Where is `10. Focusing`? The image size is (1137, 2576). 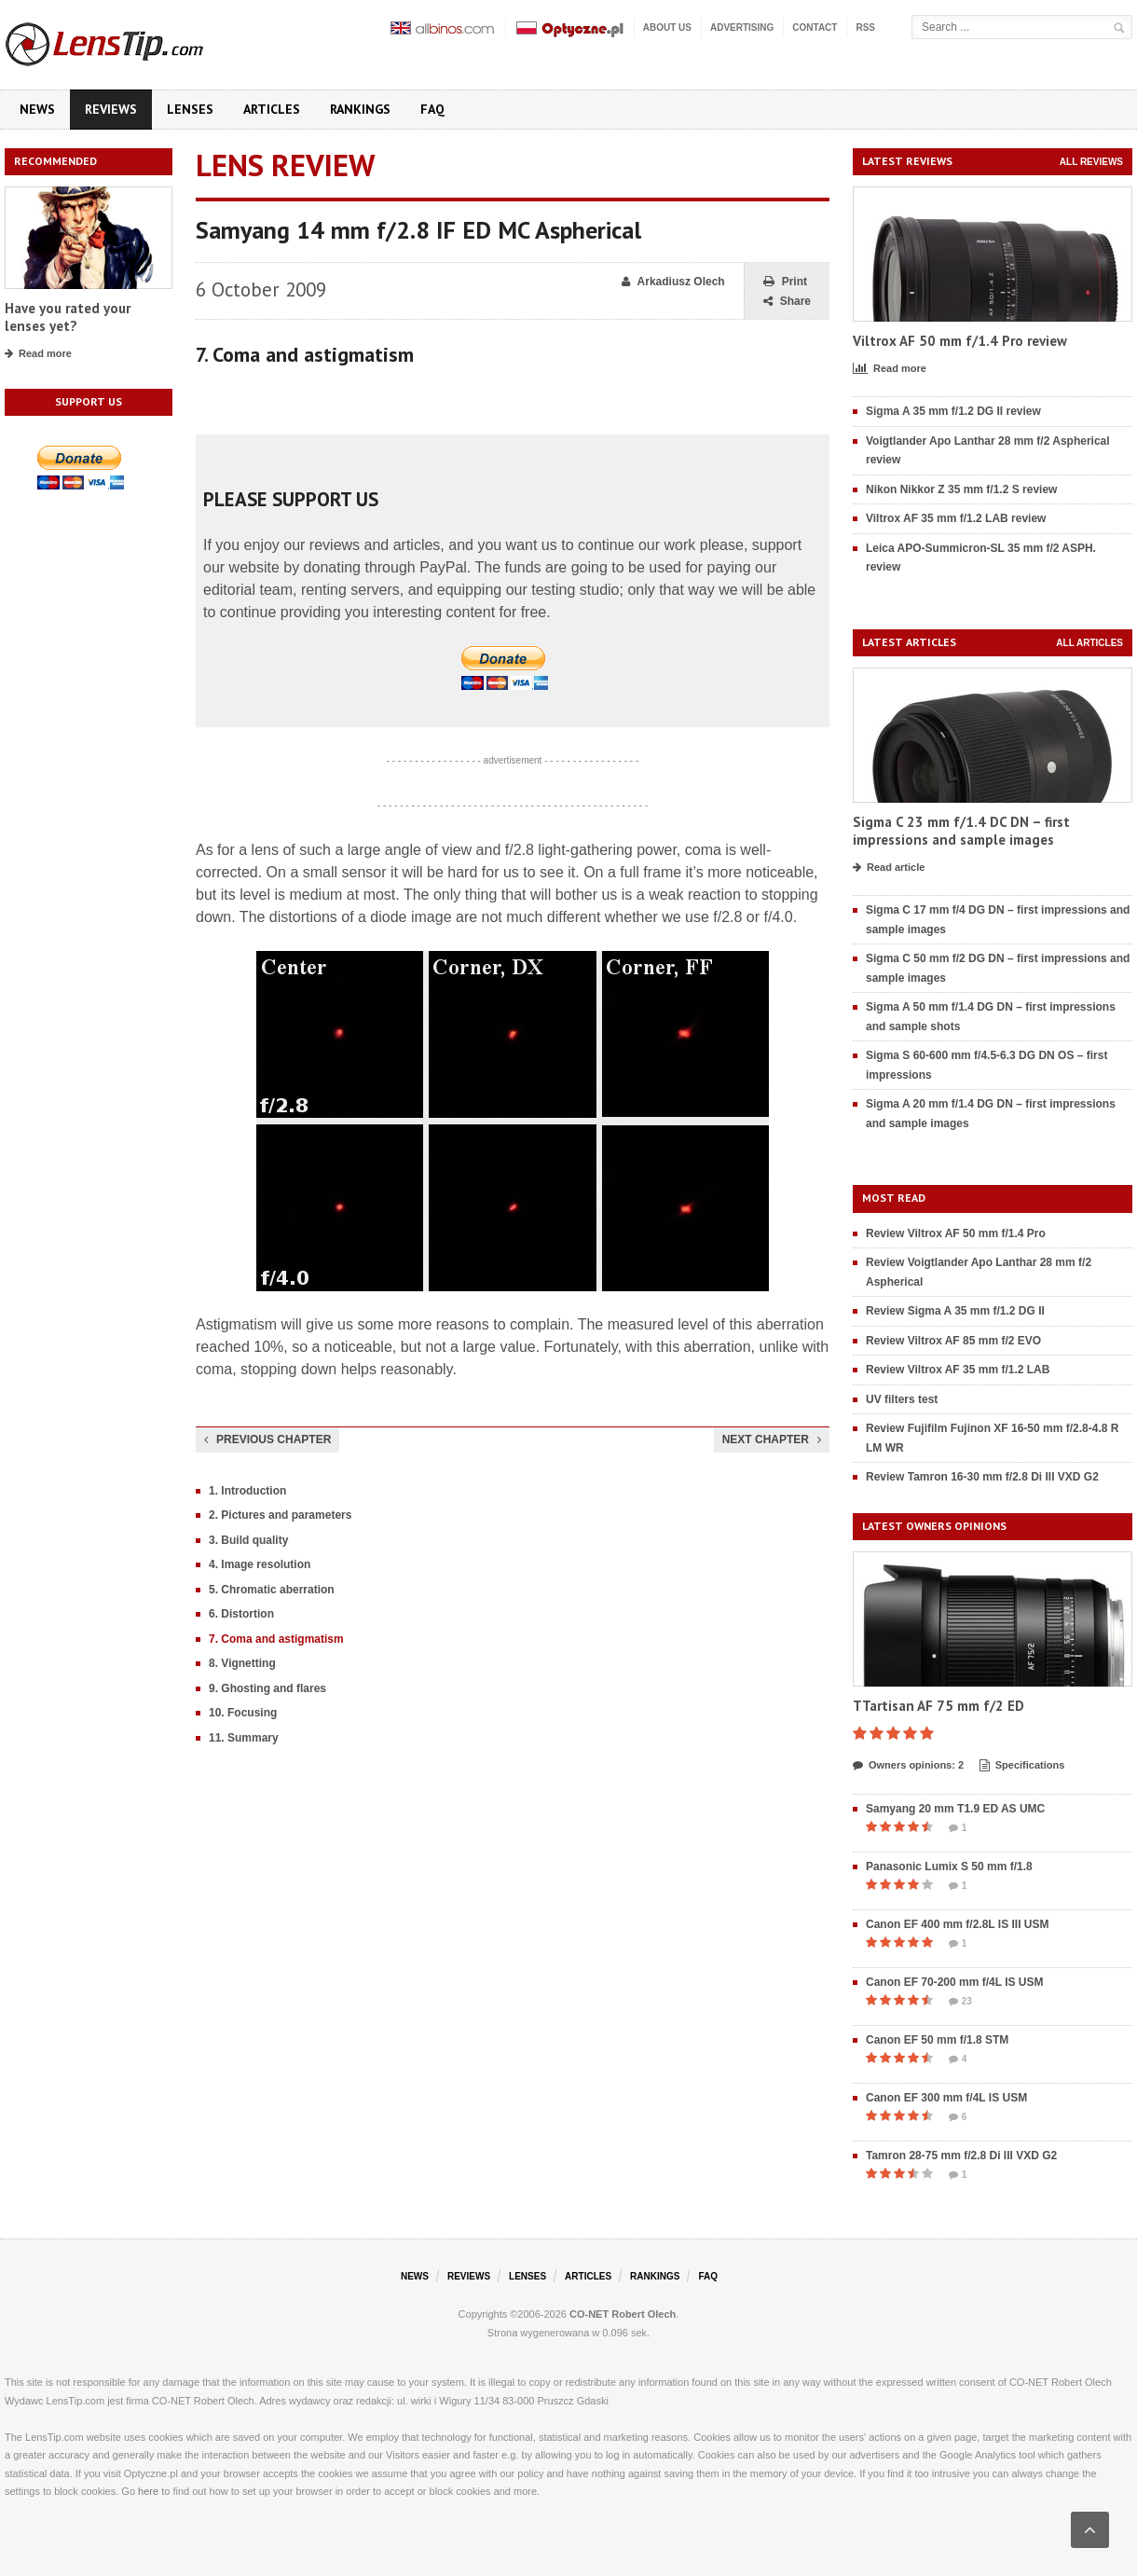 10. Focusing is located at coordinates (243, 1712).